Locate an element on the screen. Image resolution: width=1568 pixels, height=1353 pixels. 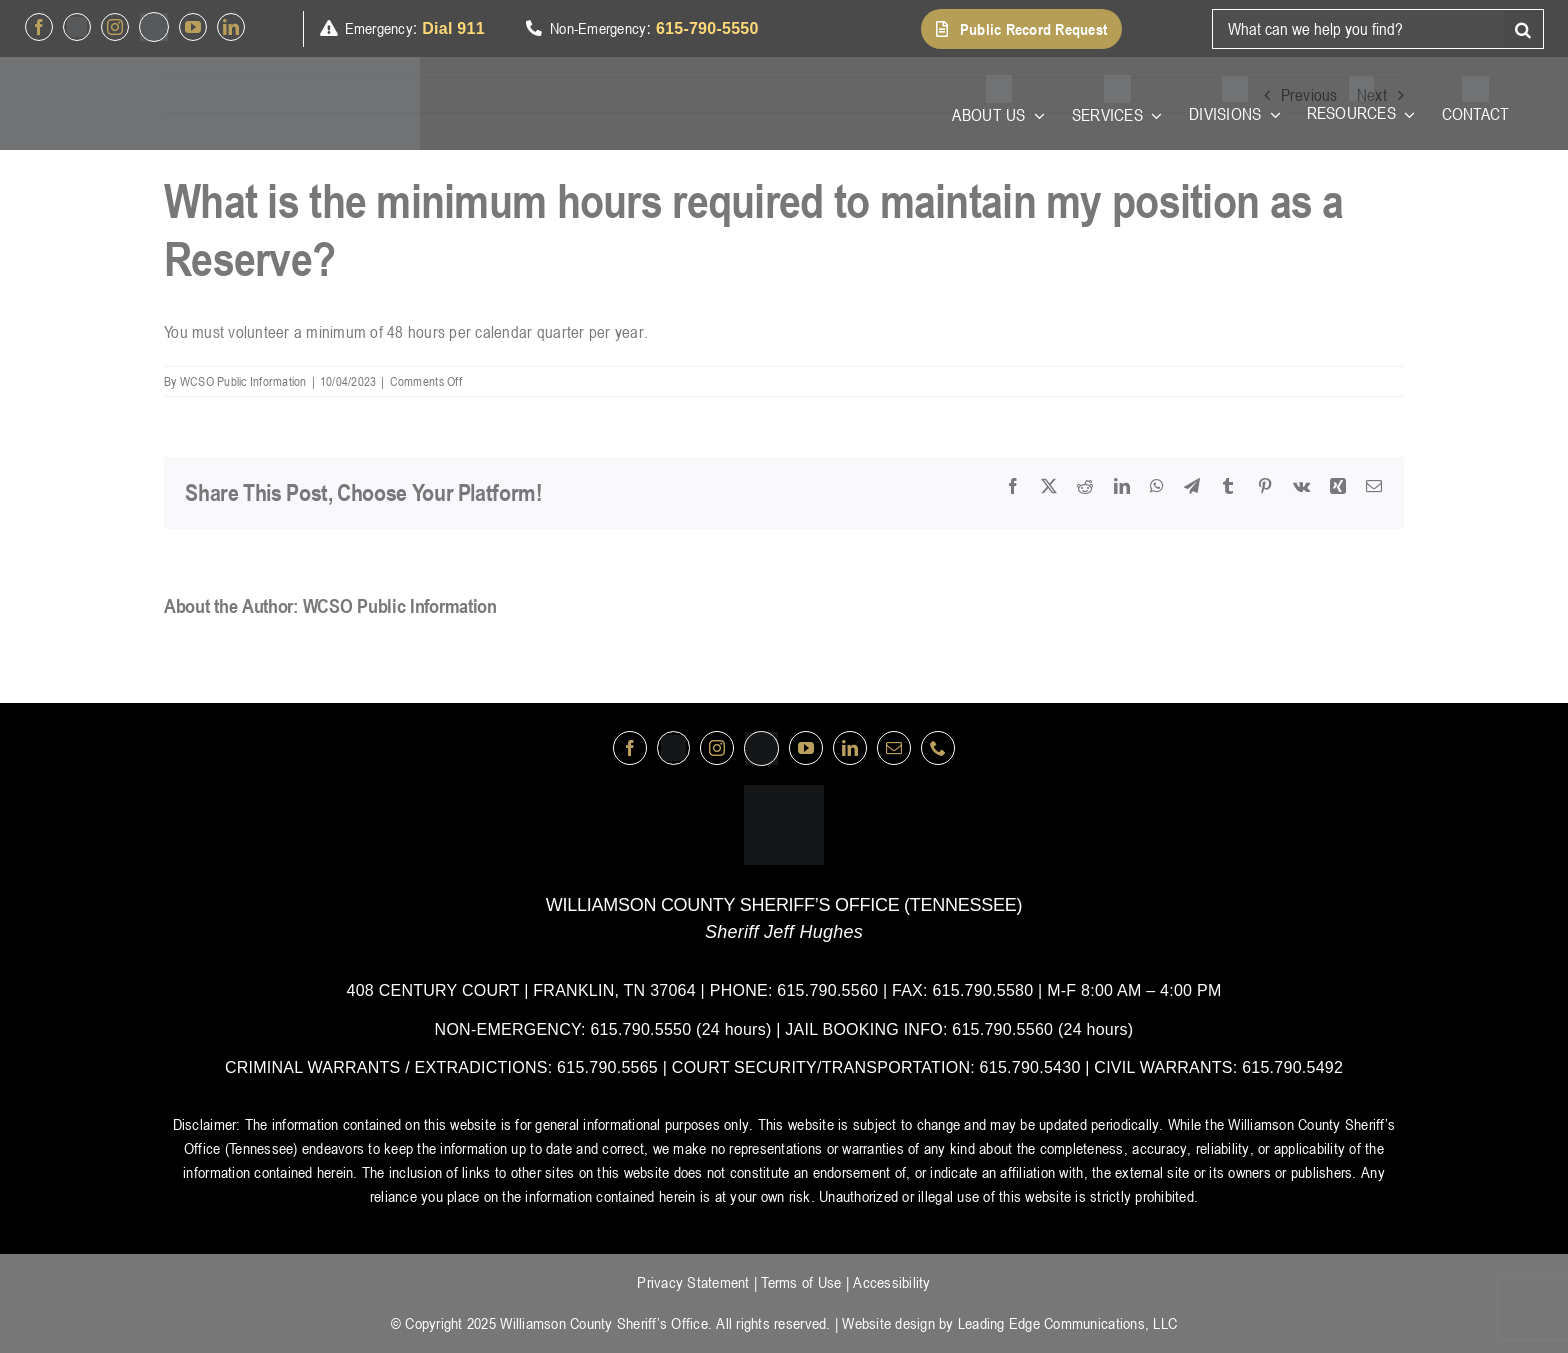
[What can we help you find?] is located at coordinates (1358, 29).